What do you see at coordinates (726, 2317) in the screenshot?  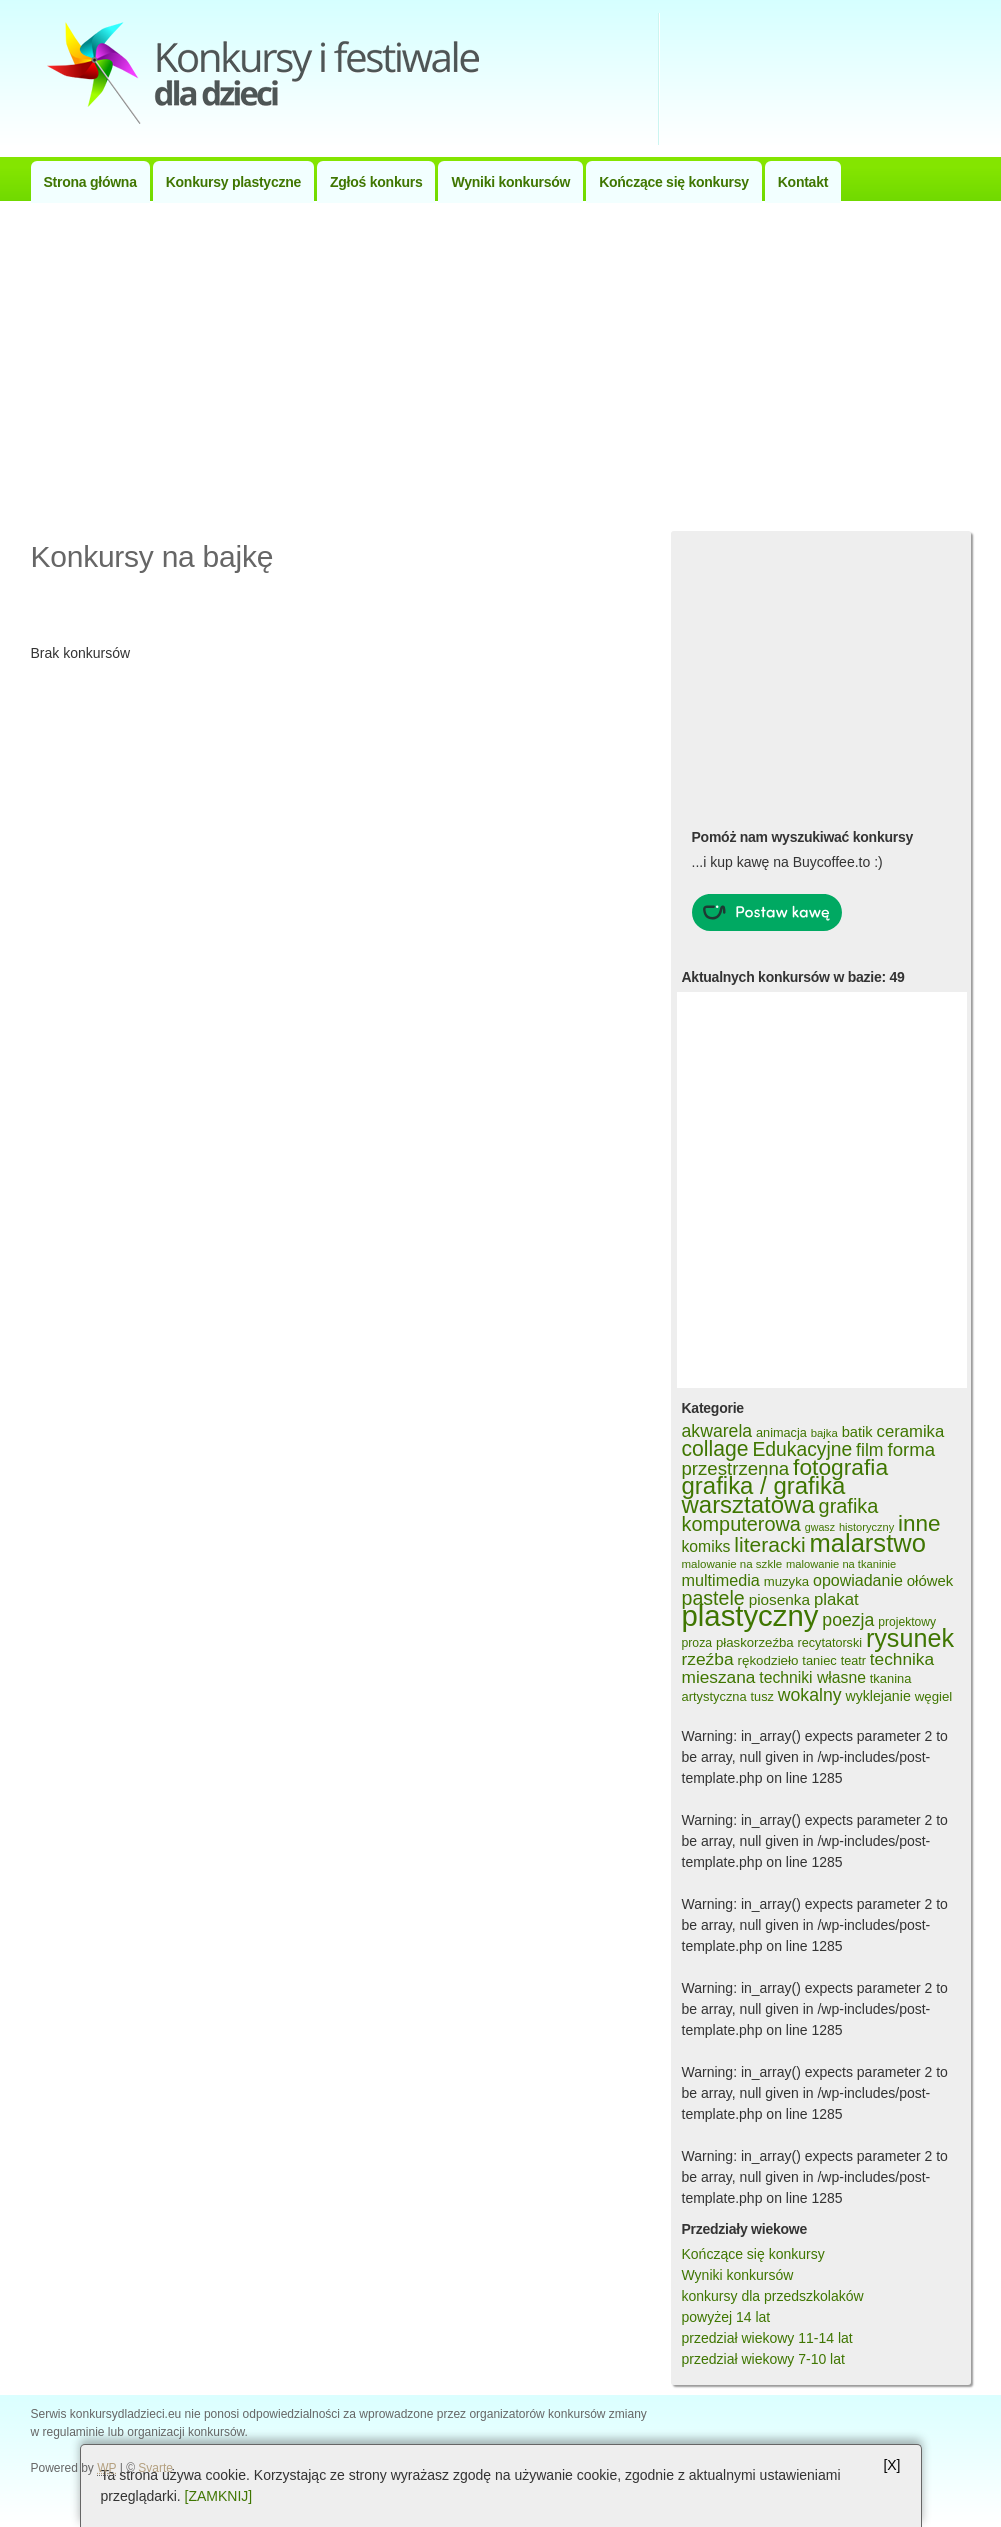 I see `powyżej 14 lat` at bounding box center [726, 2317].